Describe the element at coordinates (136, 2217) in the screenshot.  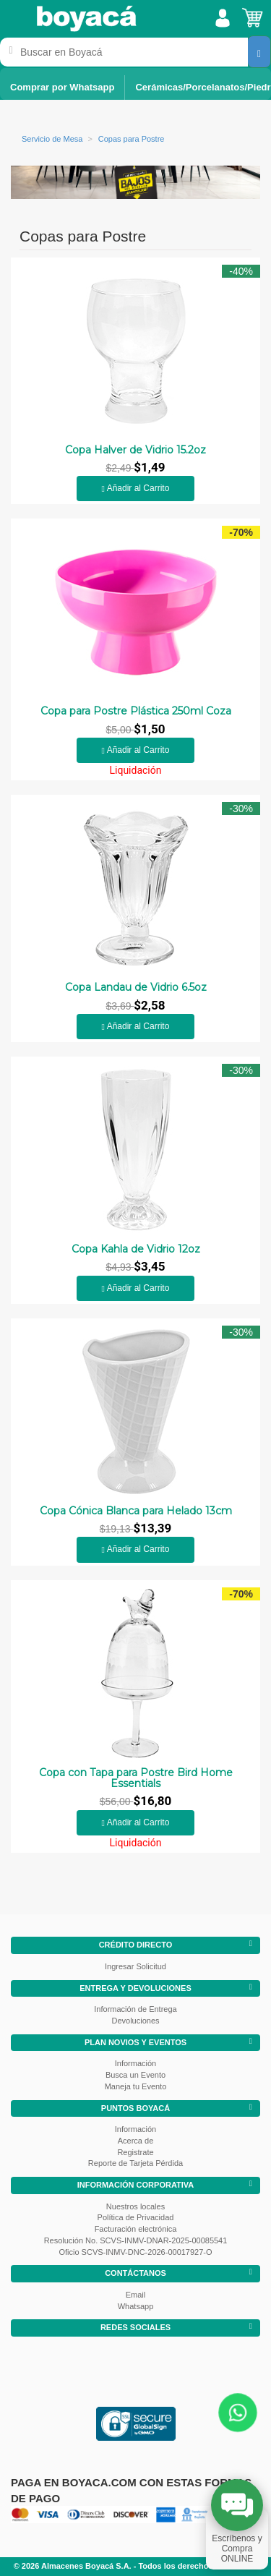
I see `Política de Privacidad` at that location.